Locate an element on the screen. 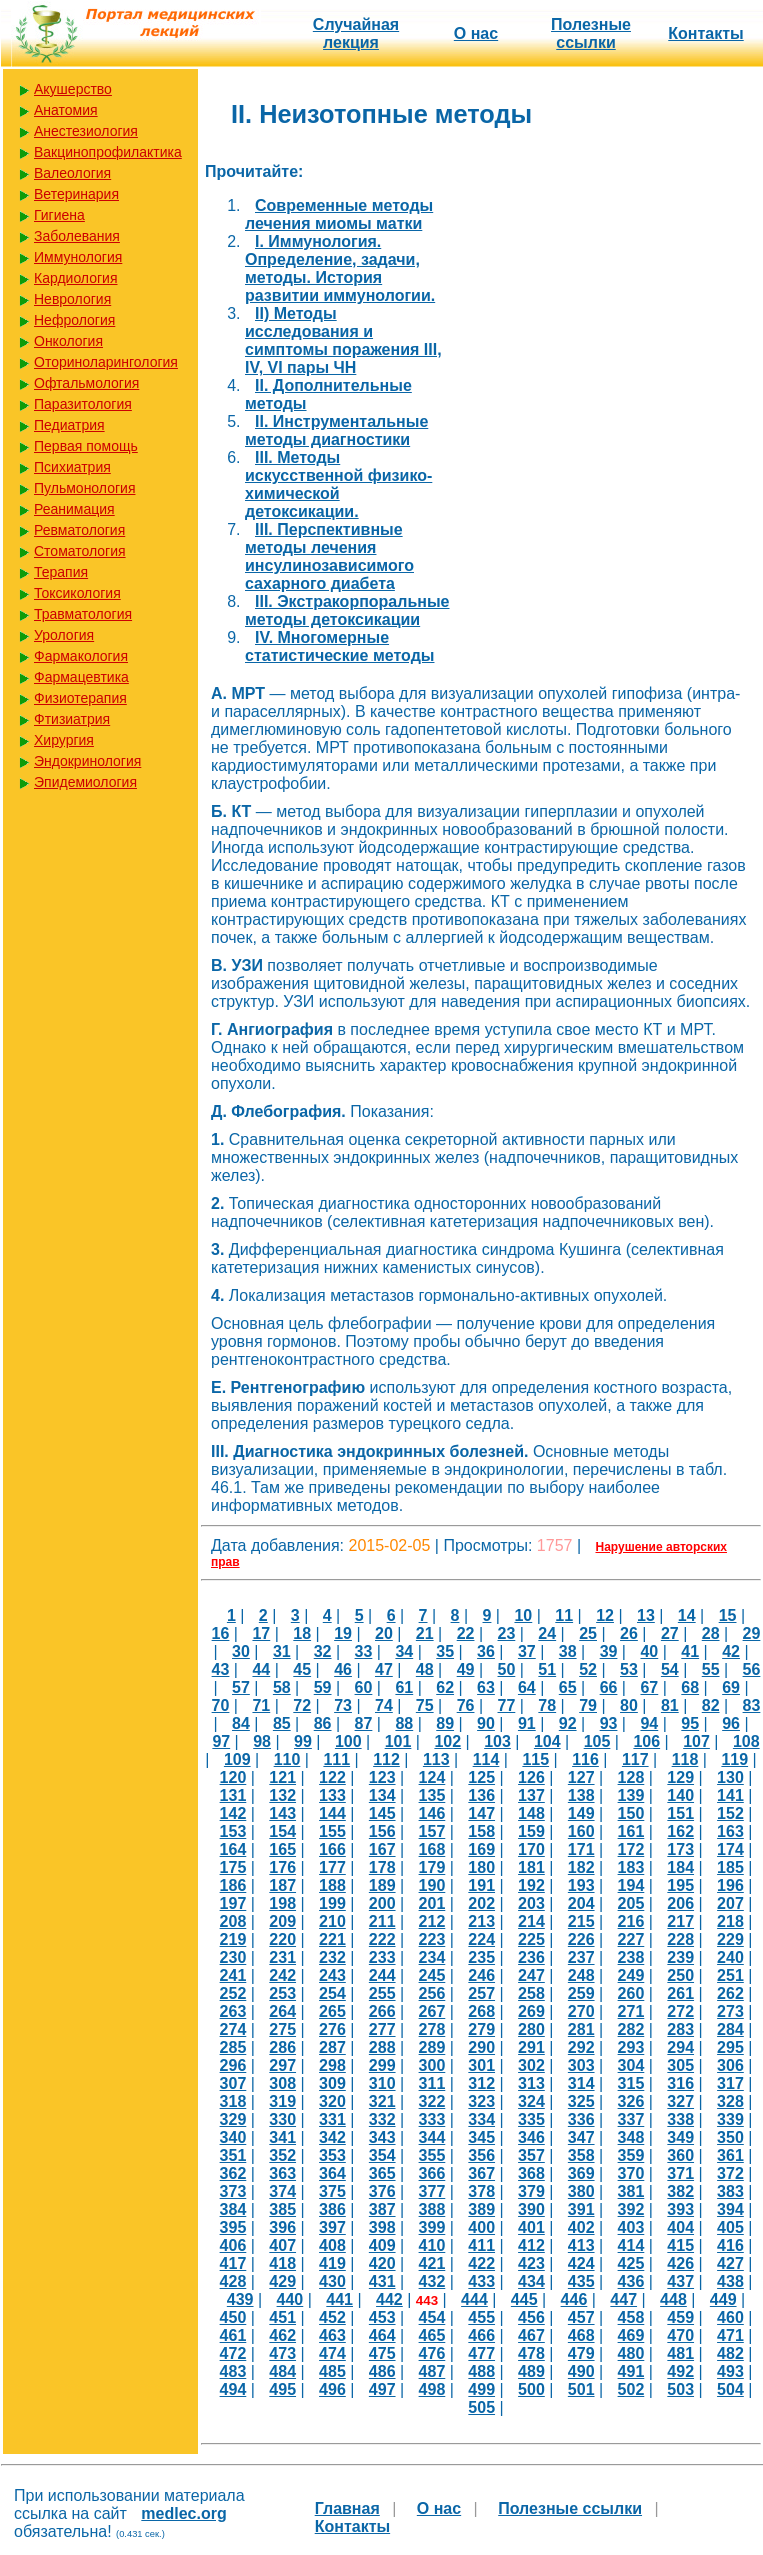 The image size is (763, 2555). 454 is located at coordinates (432, 2317).